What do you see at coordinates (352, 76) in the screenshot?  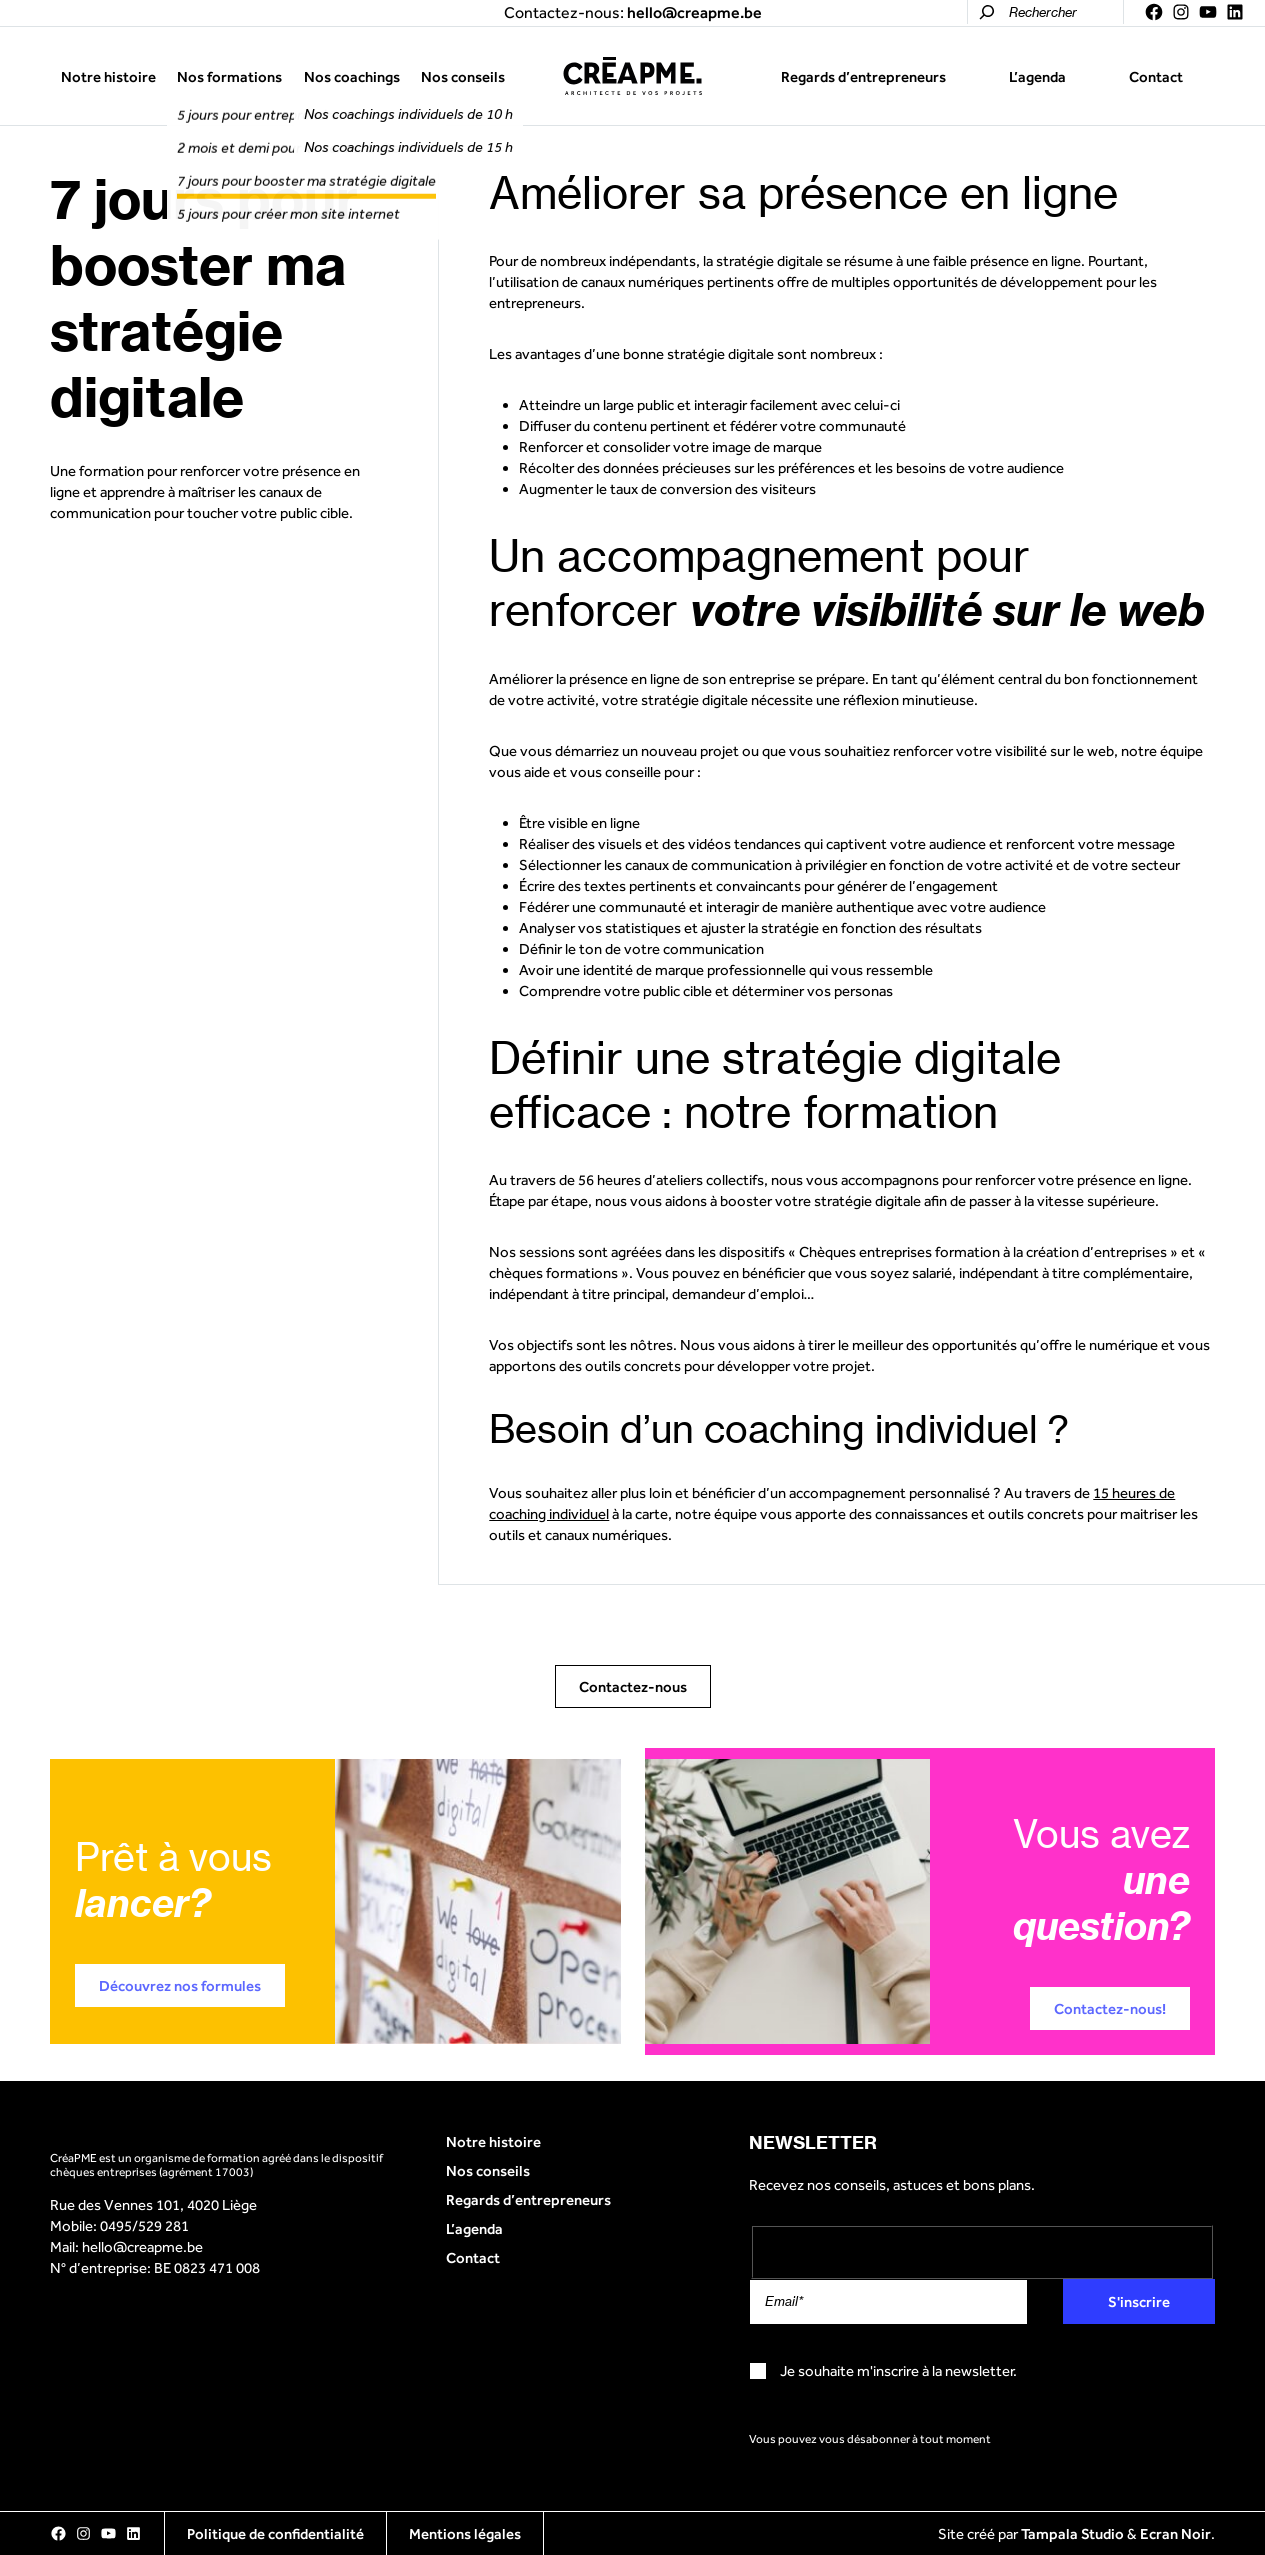 I see `Nos coachings` at bounding box center [352, 76].